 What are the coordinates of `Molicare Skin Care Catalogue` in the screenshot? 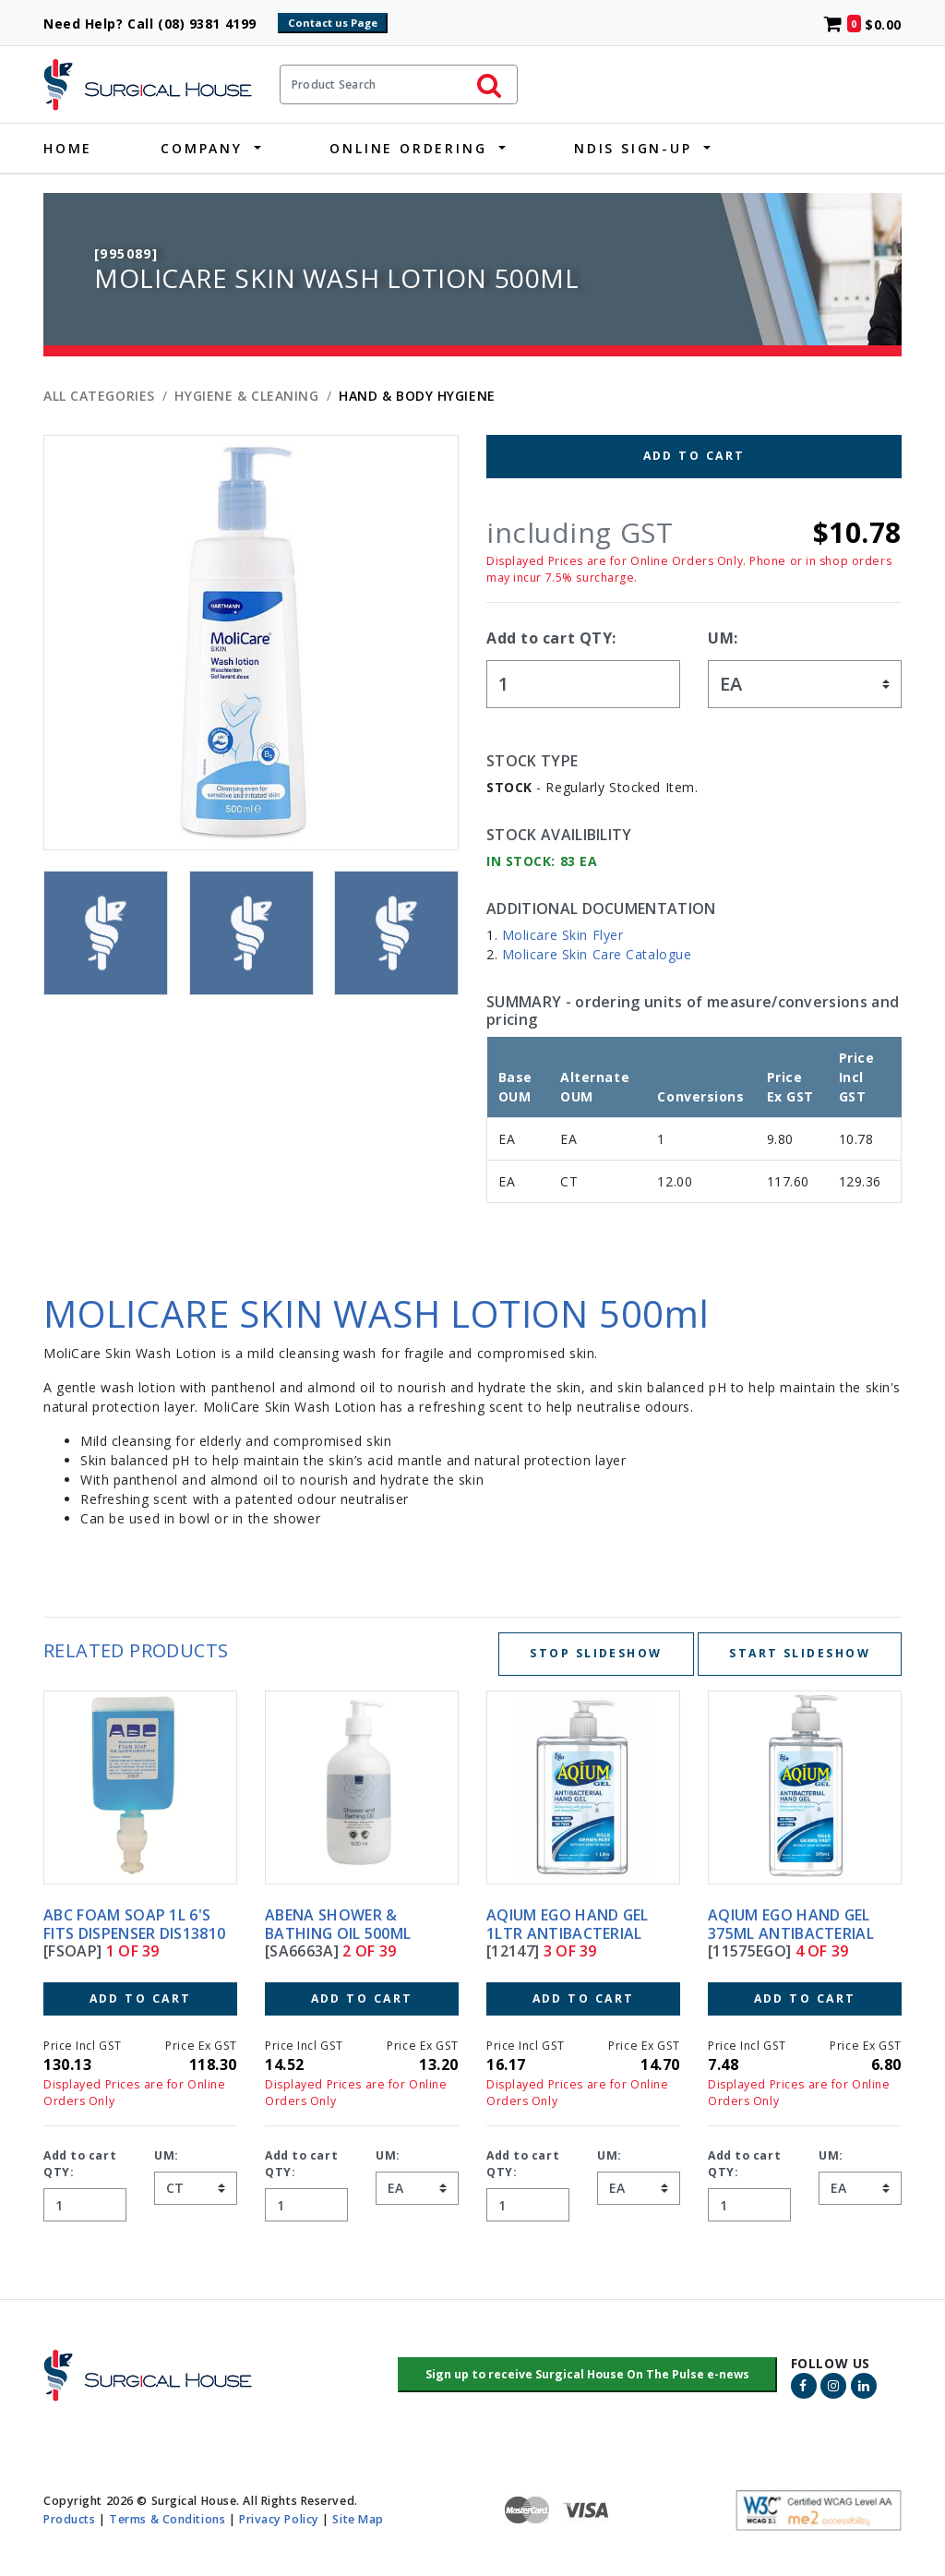 It's located at (597, 954).